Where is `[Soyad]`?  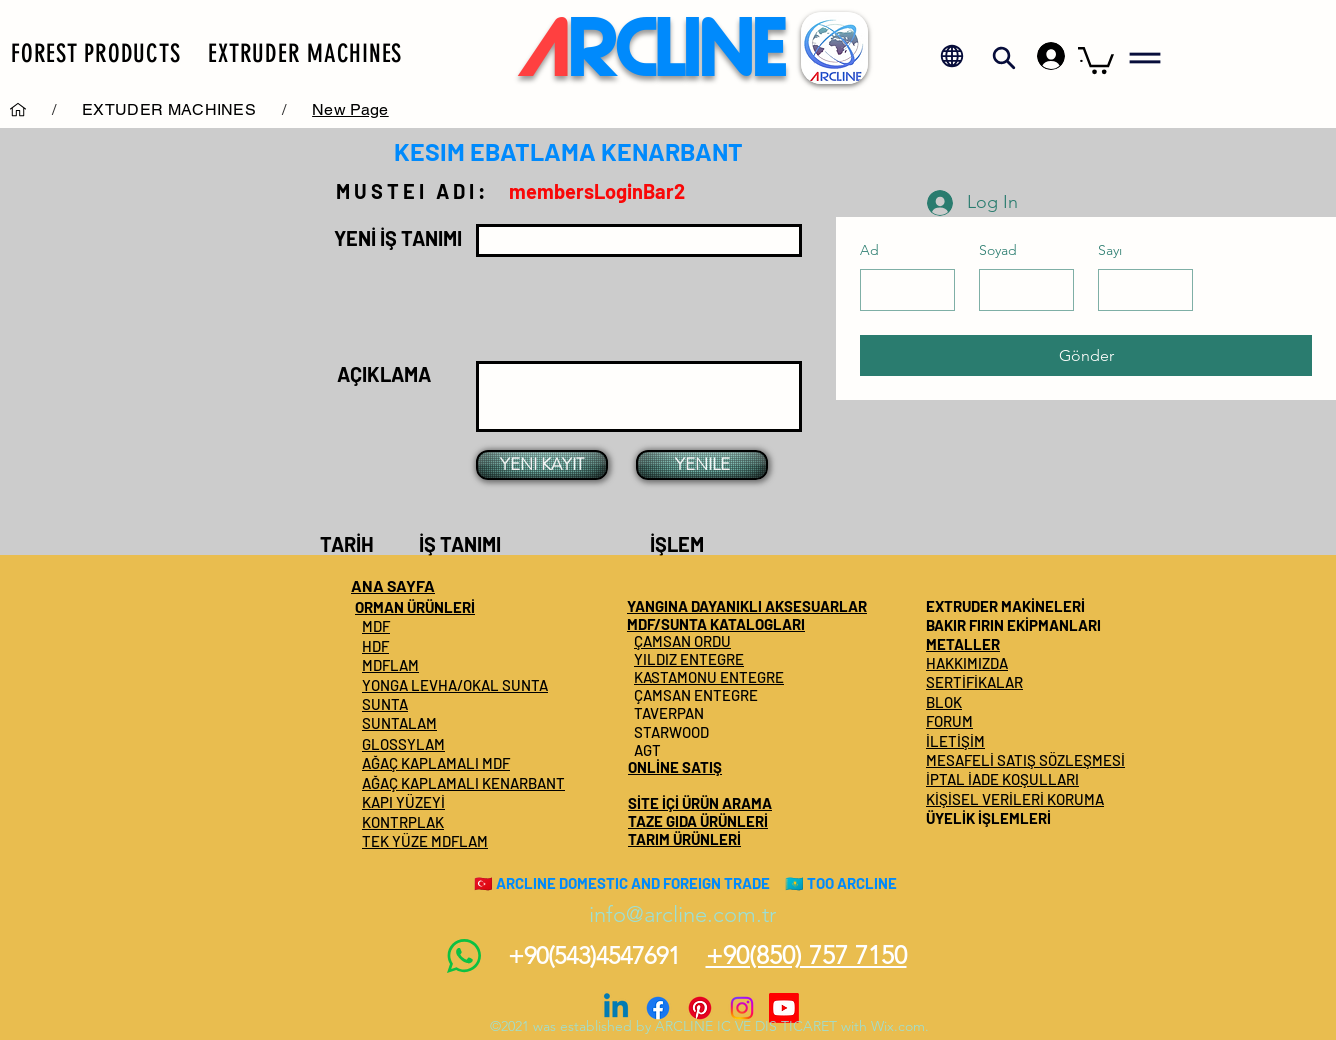
[Soyad] is located at coordinates (1020, 290).